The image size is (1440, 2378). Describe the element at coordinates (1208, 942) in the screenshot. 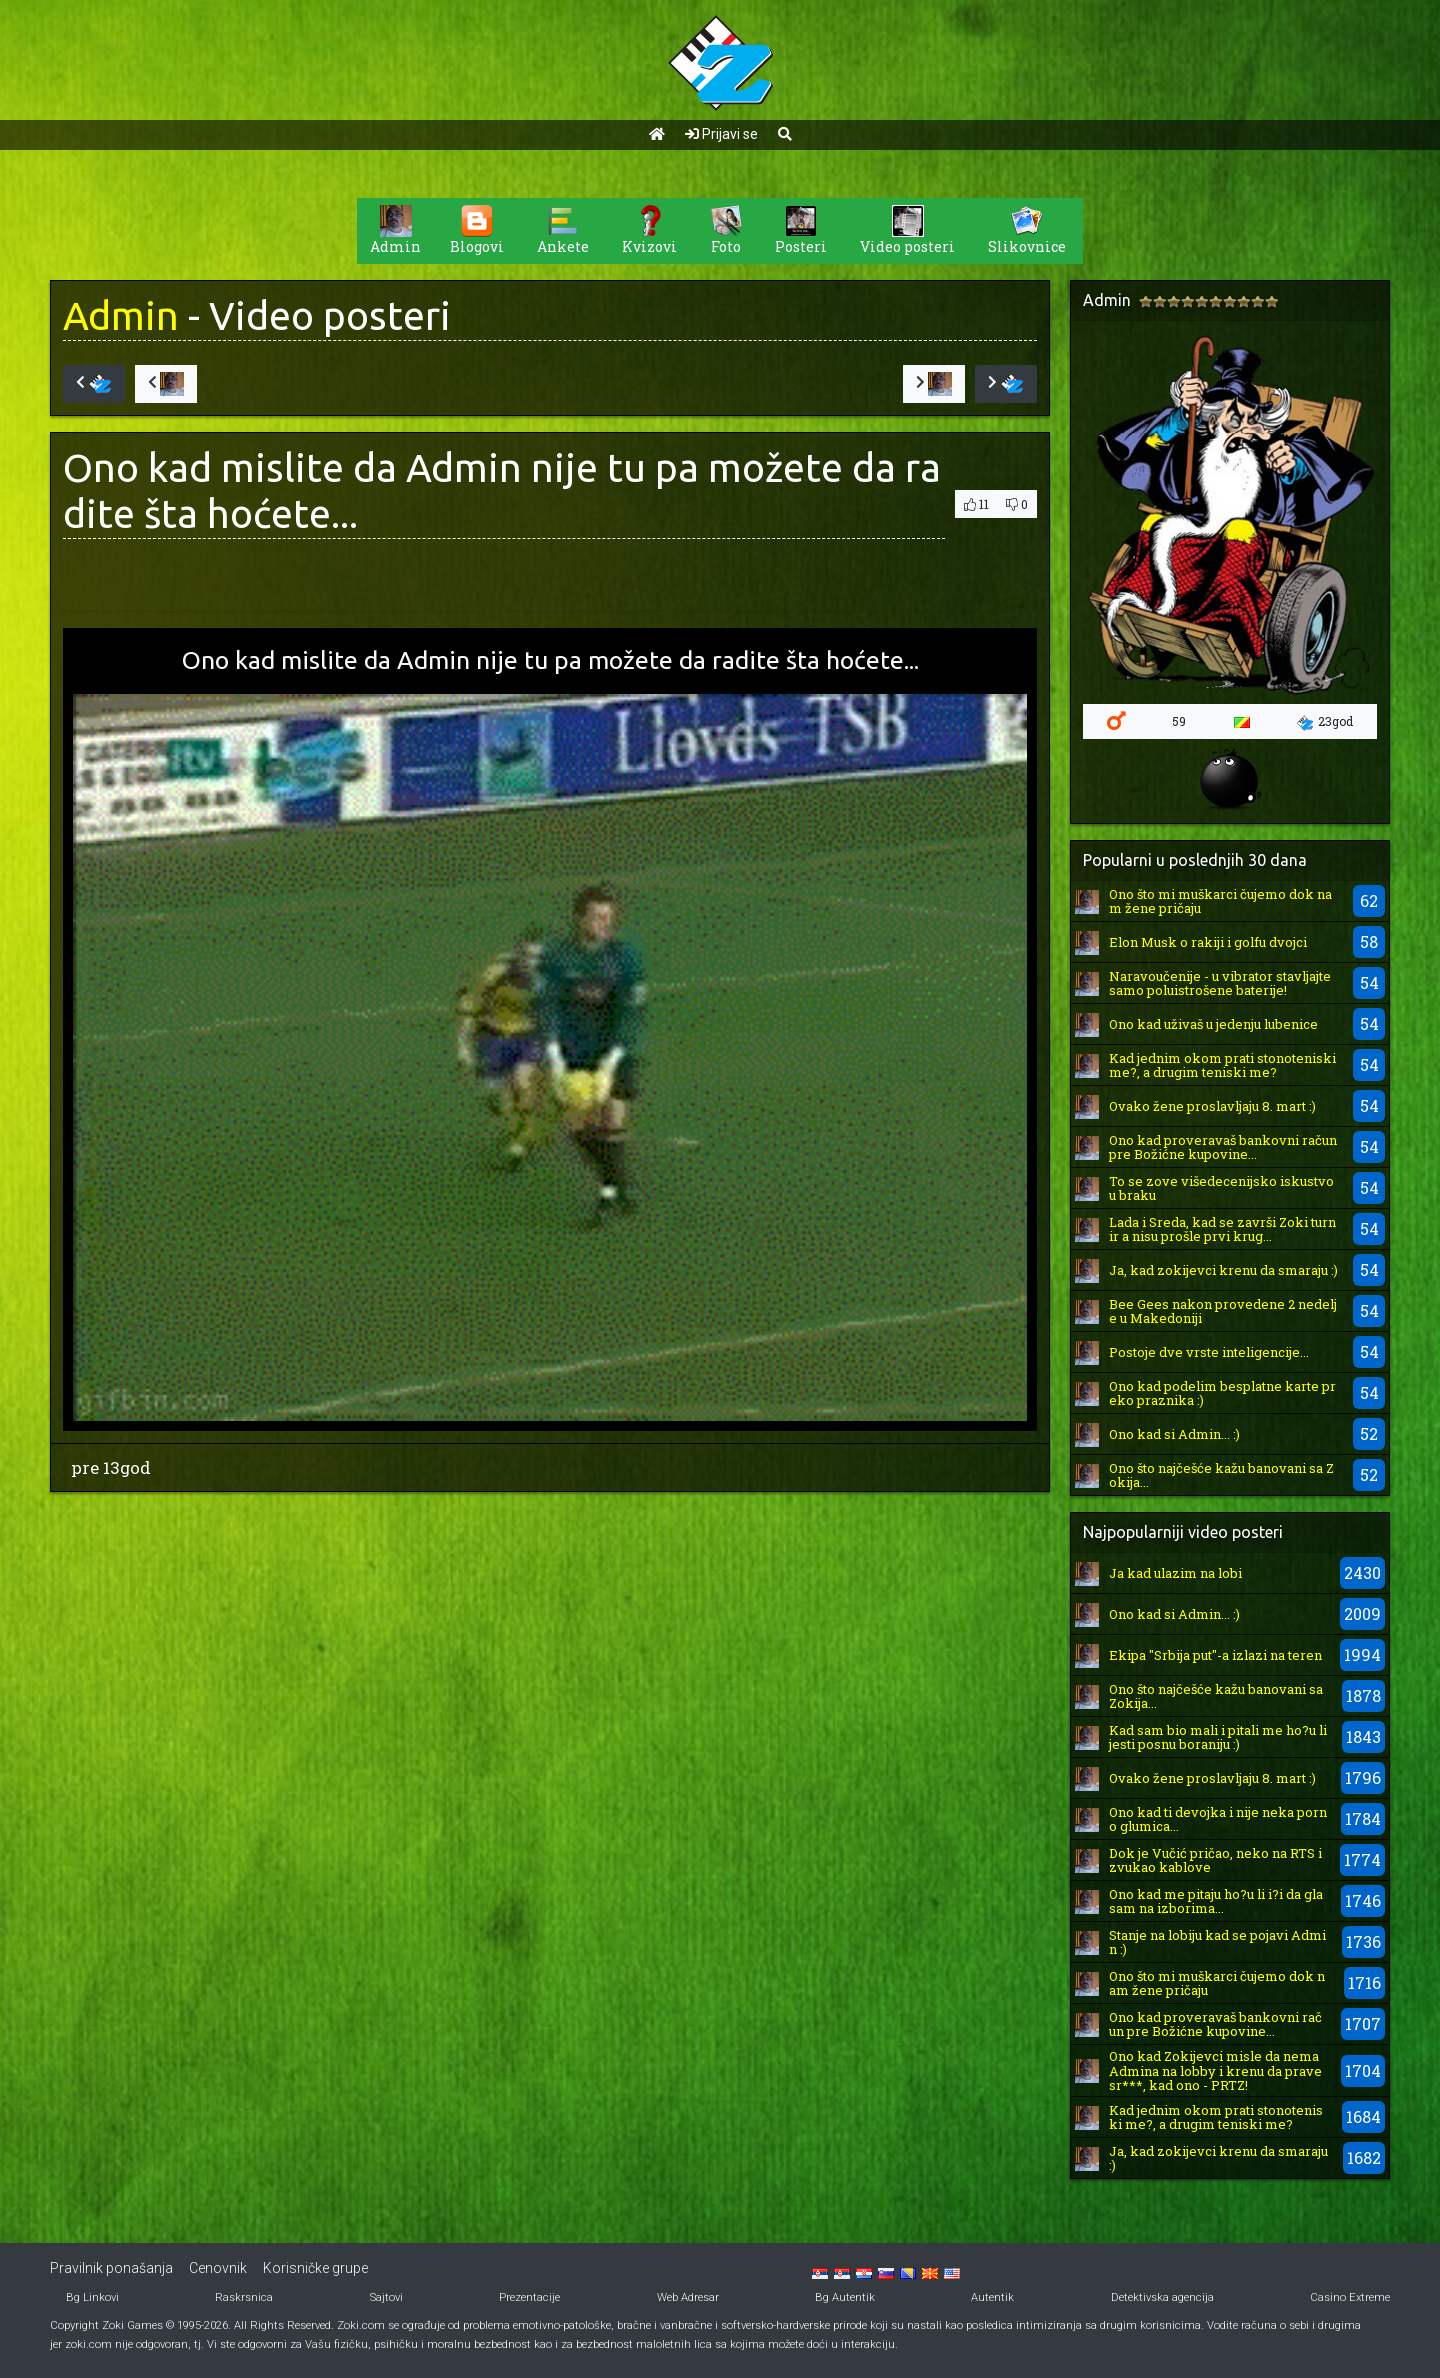

I see `Elon Musk o rakiji i golfu dvojci` at that location.